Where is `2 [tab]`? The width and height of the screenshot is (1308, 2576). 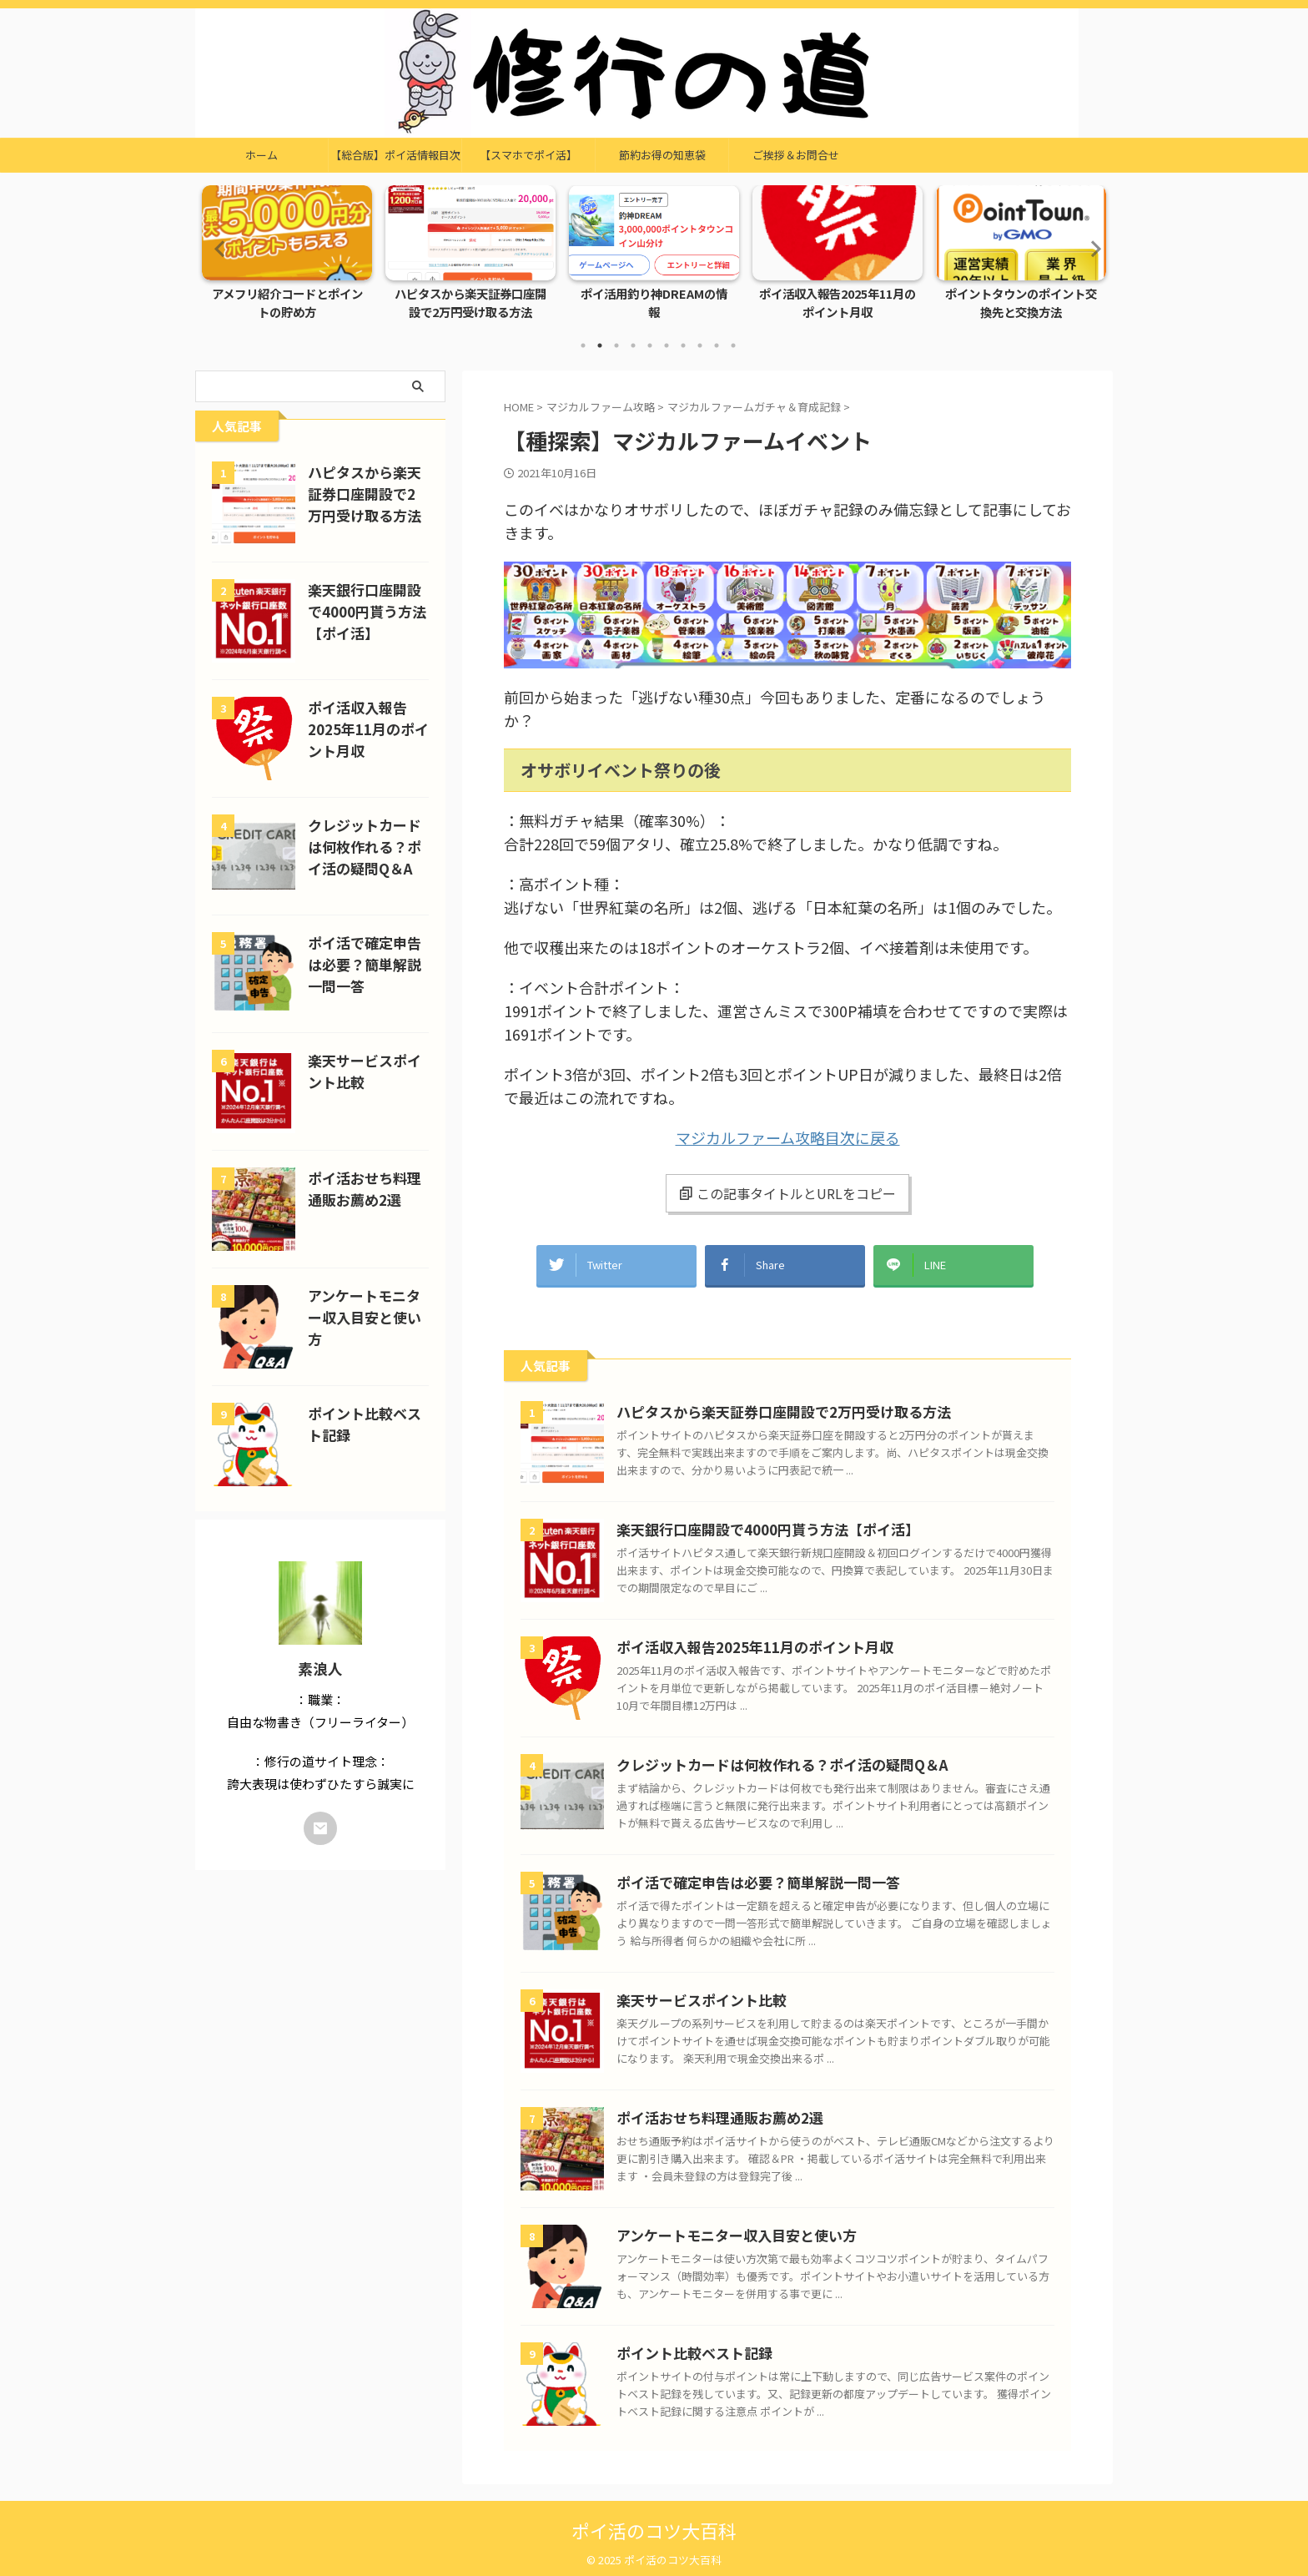 2 [tab] is located at coordinates (599, 345).